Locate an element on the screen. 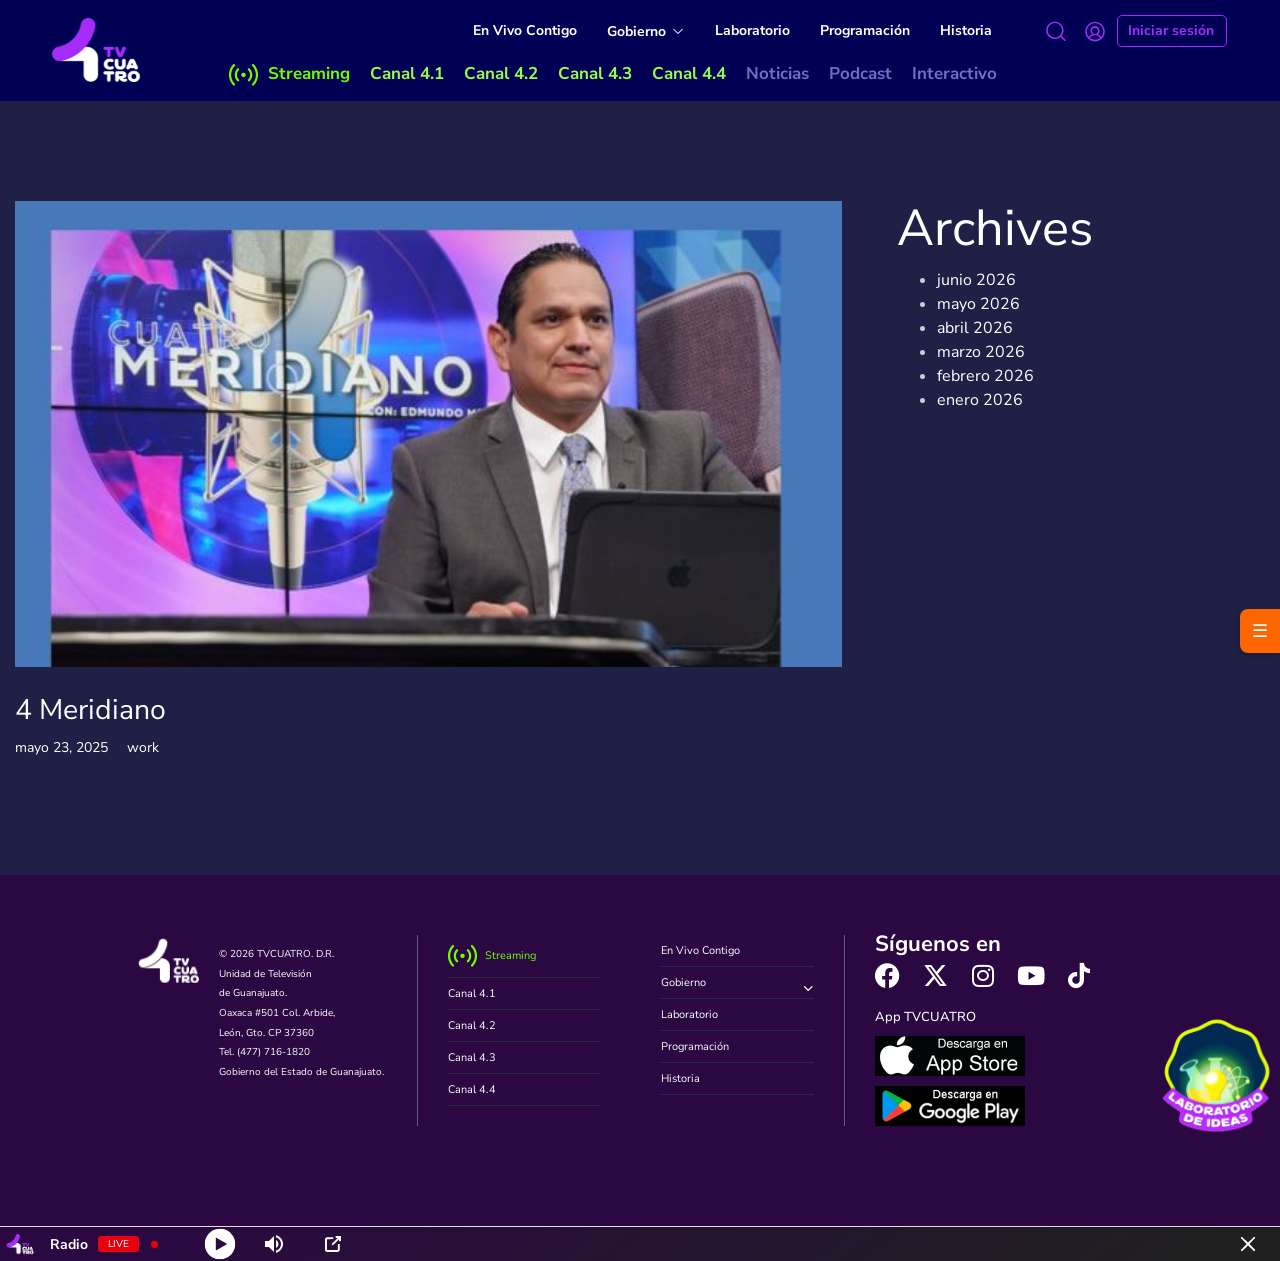 Image resolution: width=1280 pixels, height=1261 pixels. [Minimize Player] is located at coordinates (1248, 1244).